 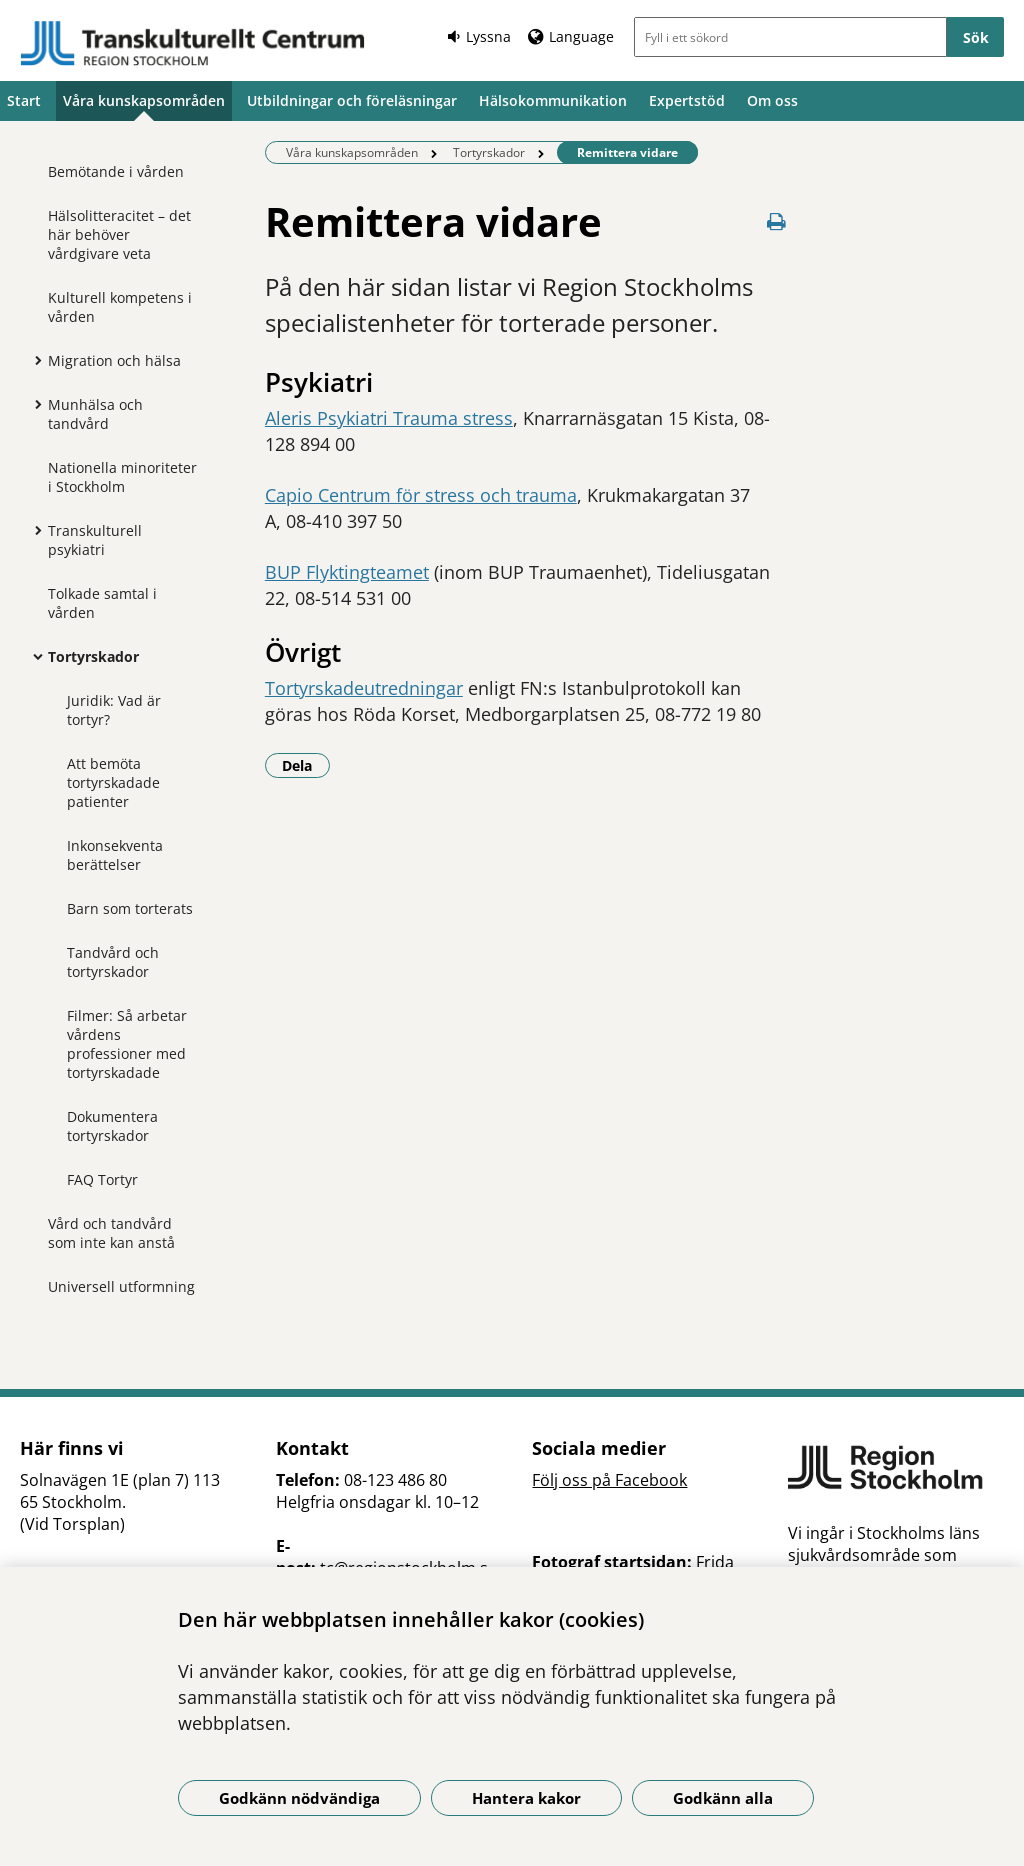 I want to click on Dela, so click(x=306, y=765).